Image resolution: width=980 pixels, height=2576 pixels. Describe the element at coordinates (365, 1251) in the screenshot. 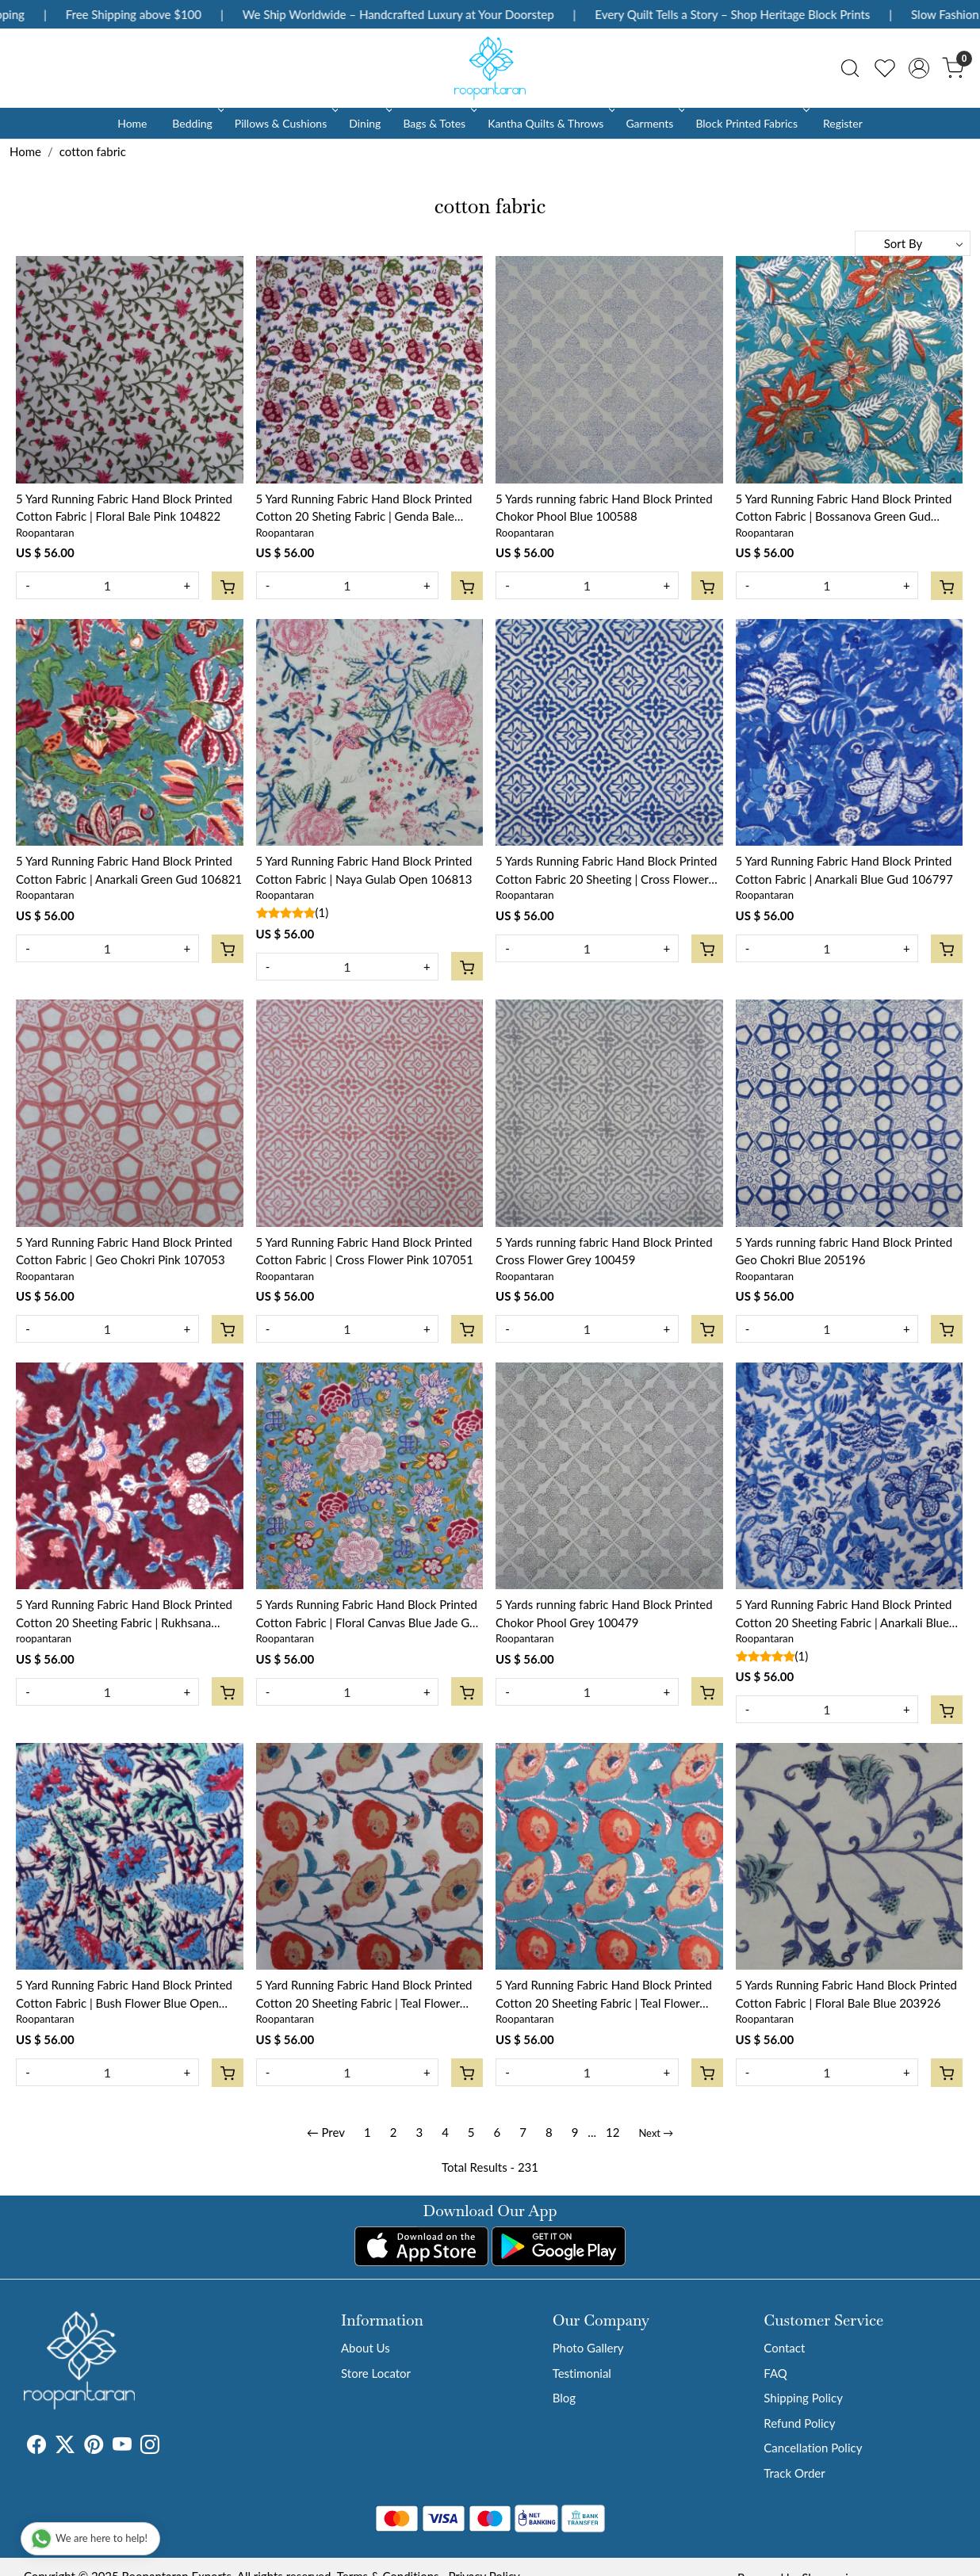

I see `5 Yard Running Fabric Hand Block Printed Cotton Fabric | Cross Flower Pink 107051` at that location.